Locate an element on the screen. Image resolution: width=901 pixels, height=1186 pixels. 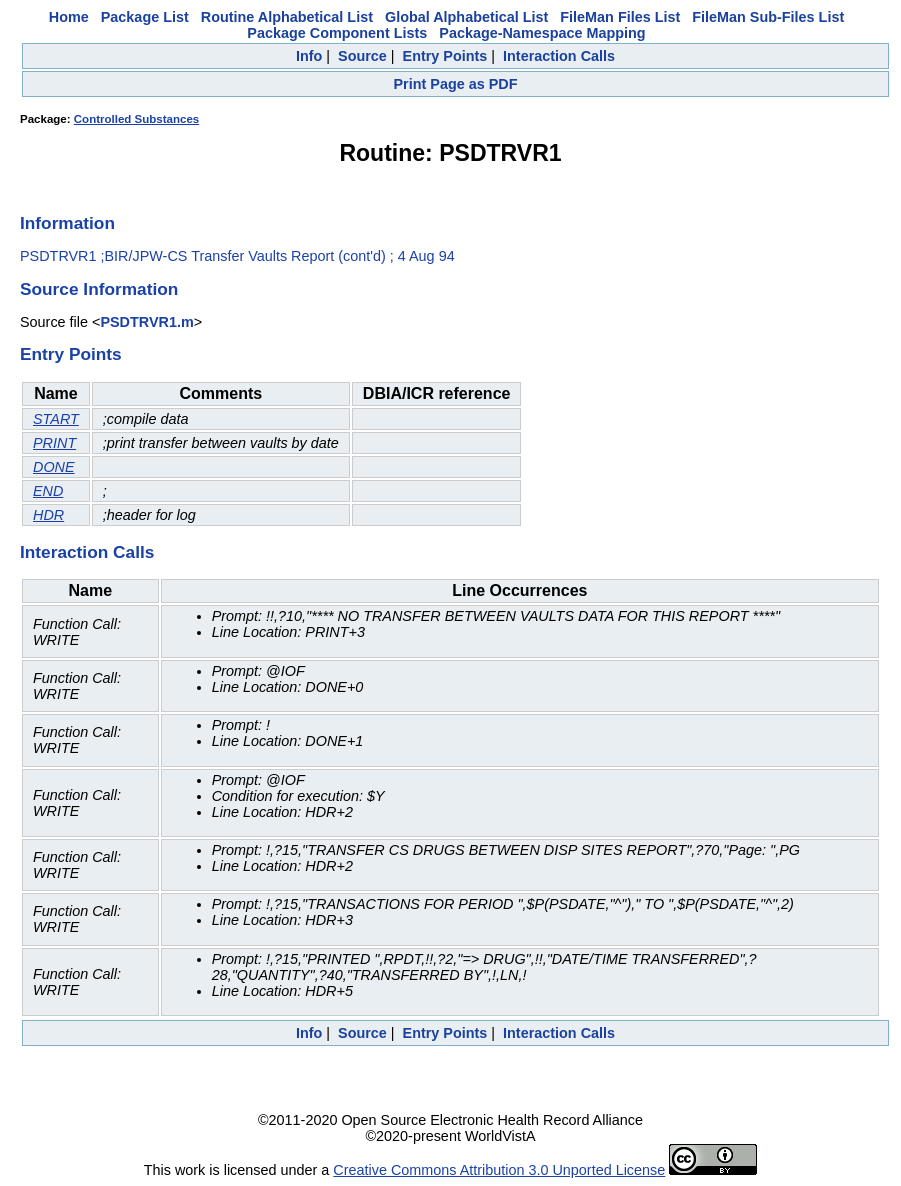
Home is located at coordinates (69, 17).